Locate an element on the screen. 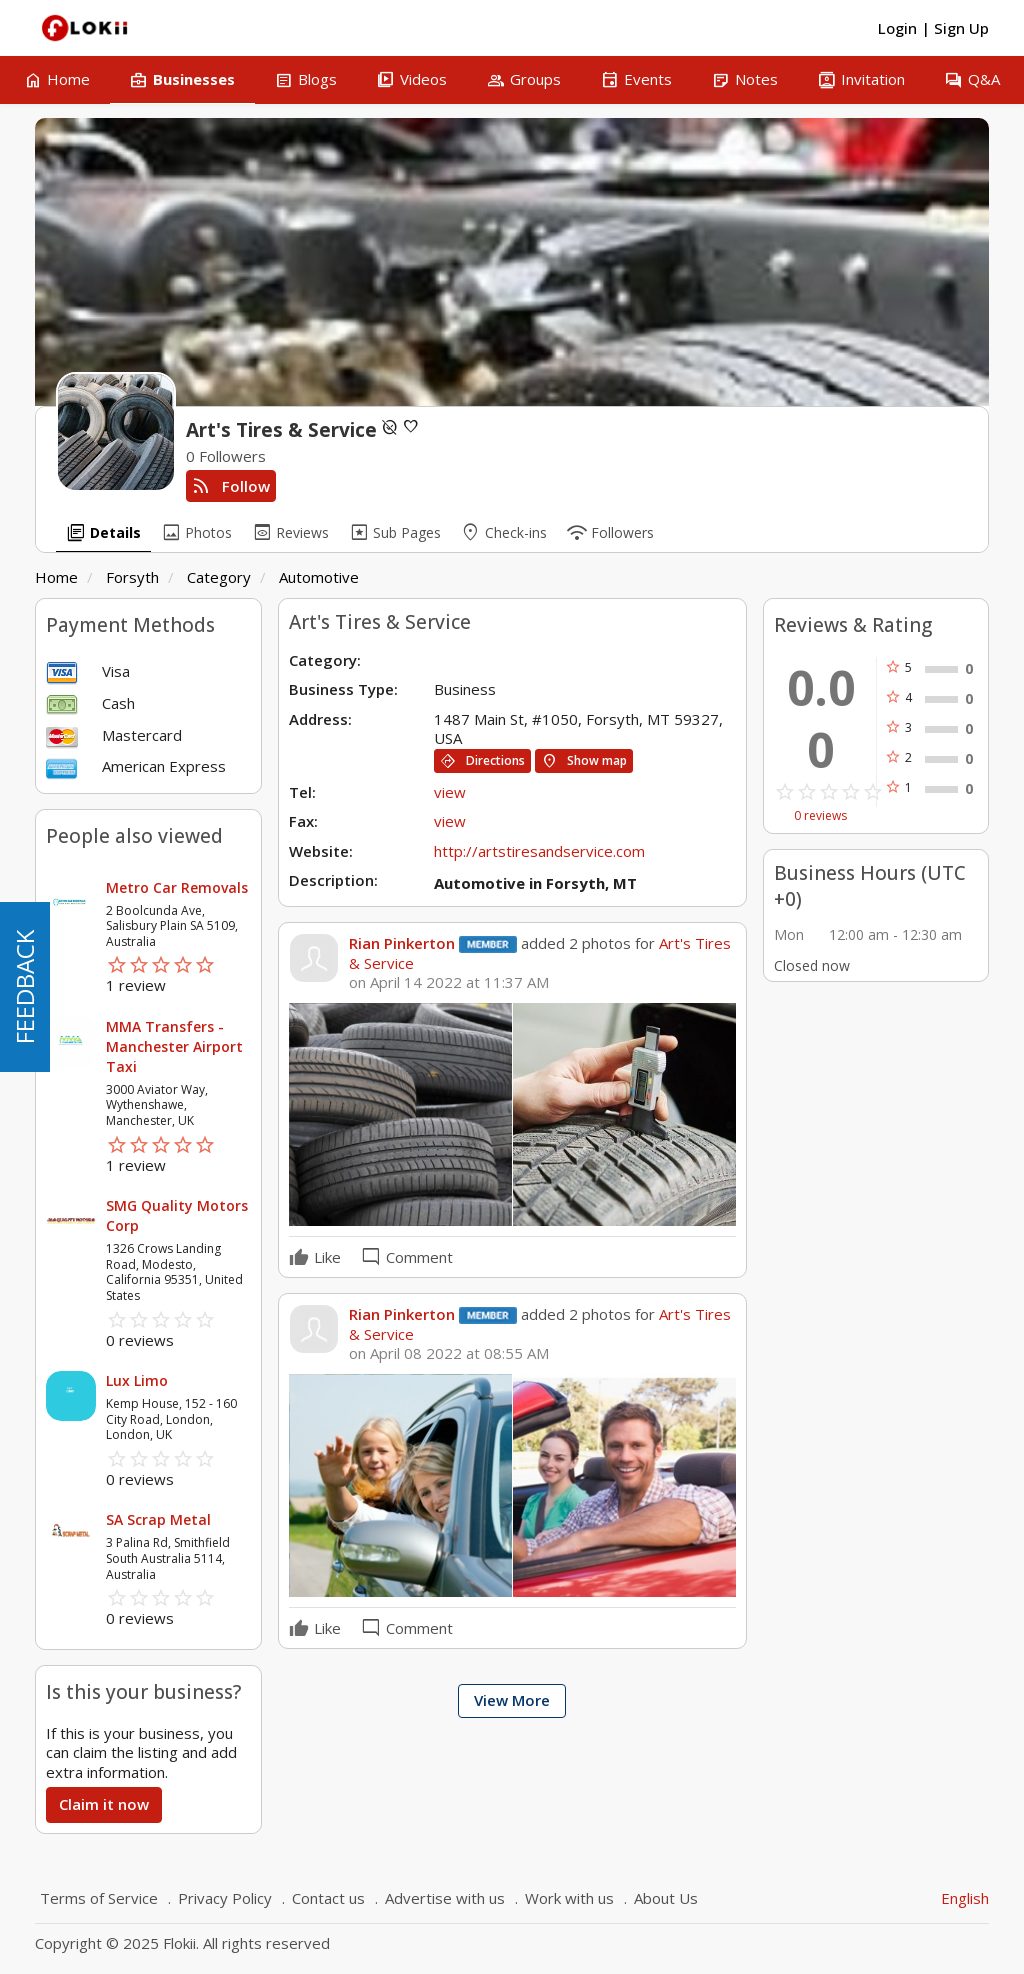 The height and width of the screenshot is (1974, 1024). Claim it now is located at coordinates (104, 1804).